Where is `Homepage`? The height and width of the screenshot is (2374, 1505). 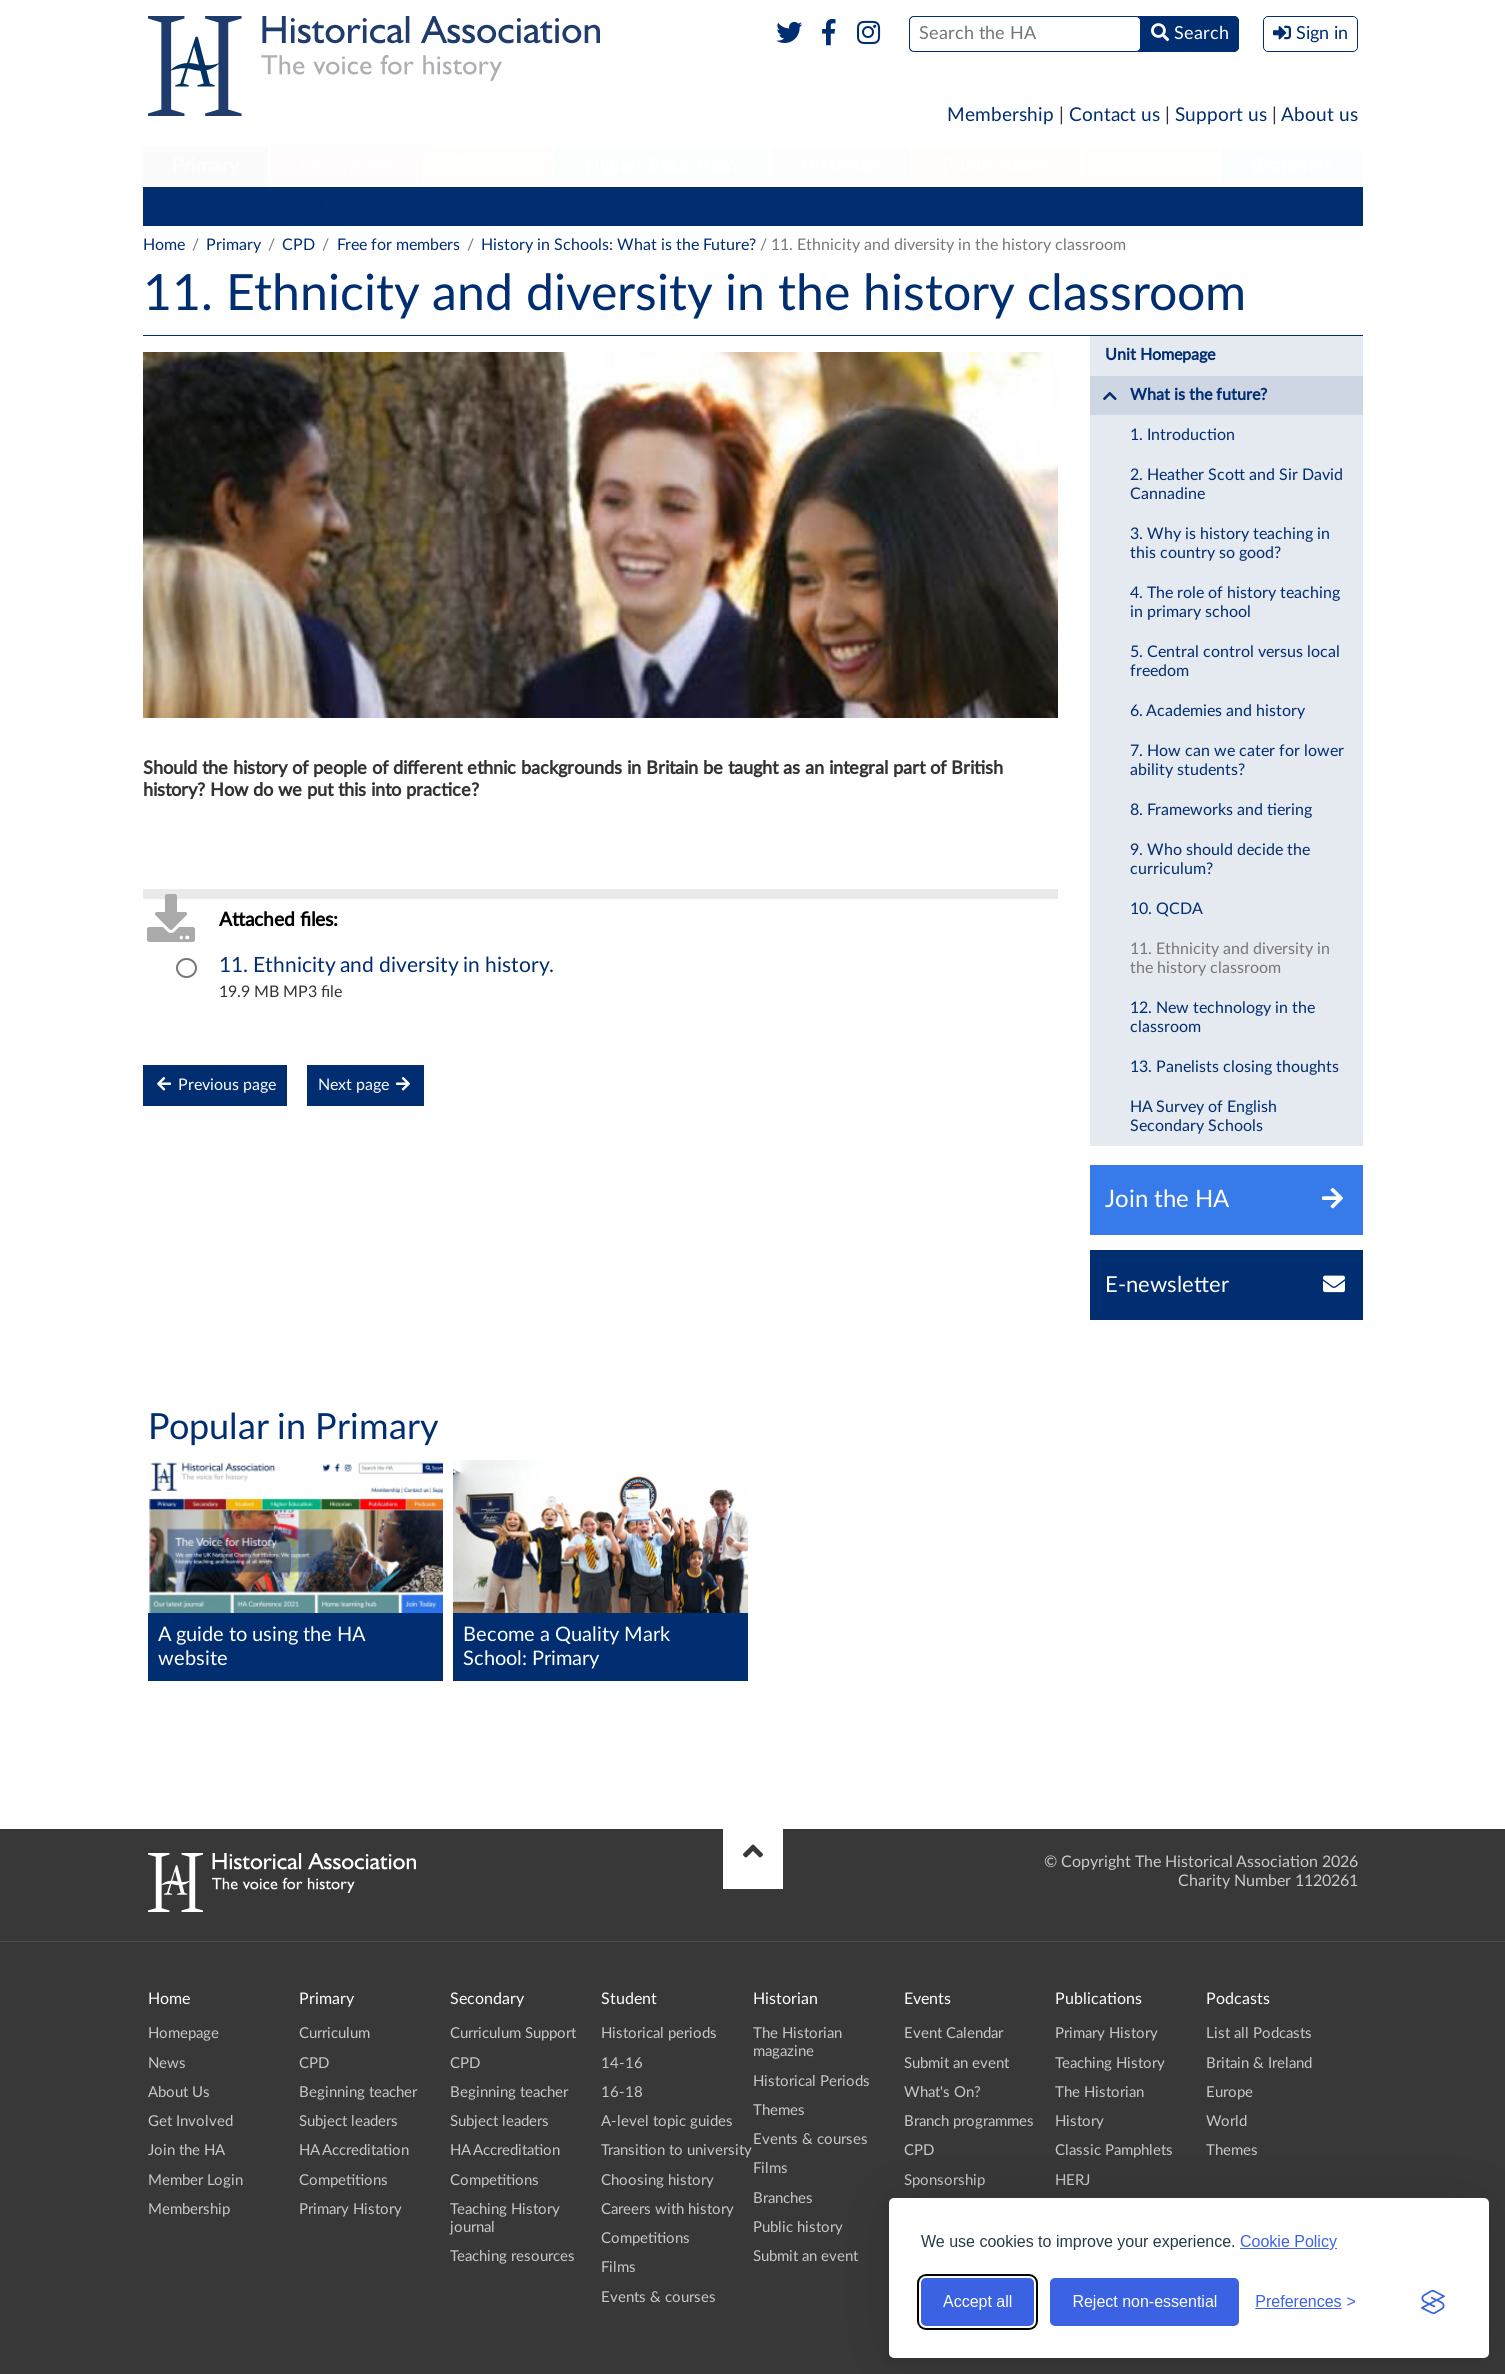
Homepage is located at coordinates (183, 2033).